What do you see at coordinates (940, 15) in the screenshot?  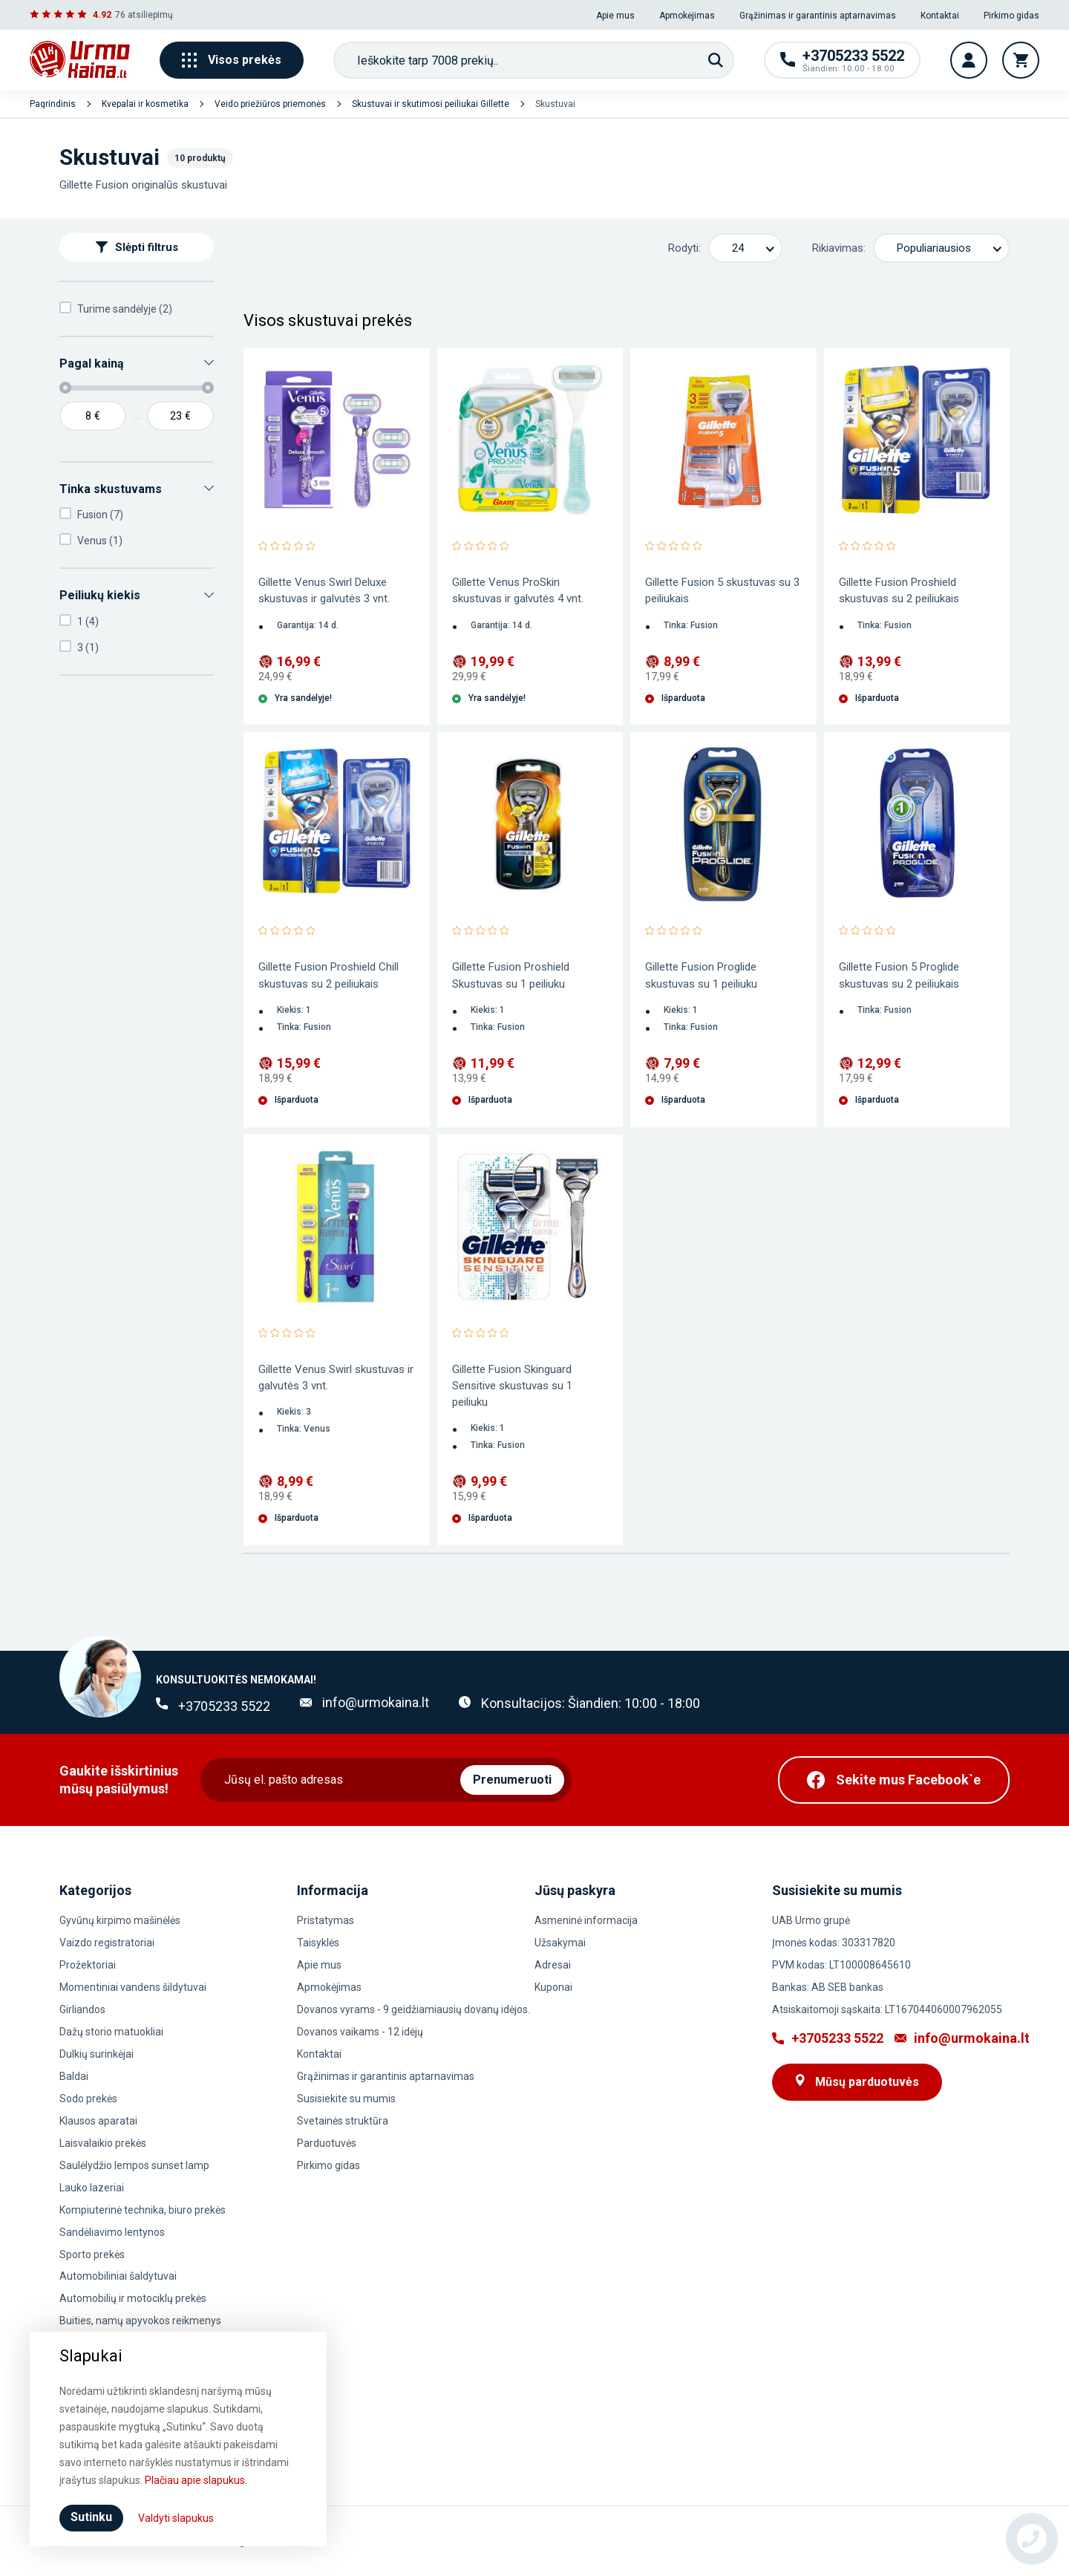 I see `Kontaktai` at bounding box center [940, 15].